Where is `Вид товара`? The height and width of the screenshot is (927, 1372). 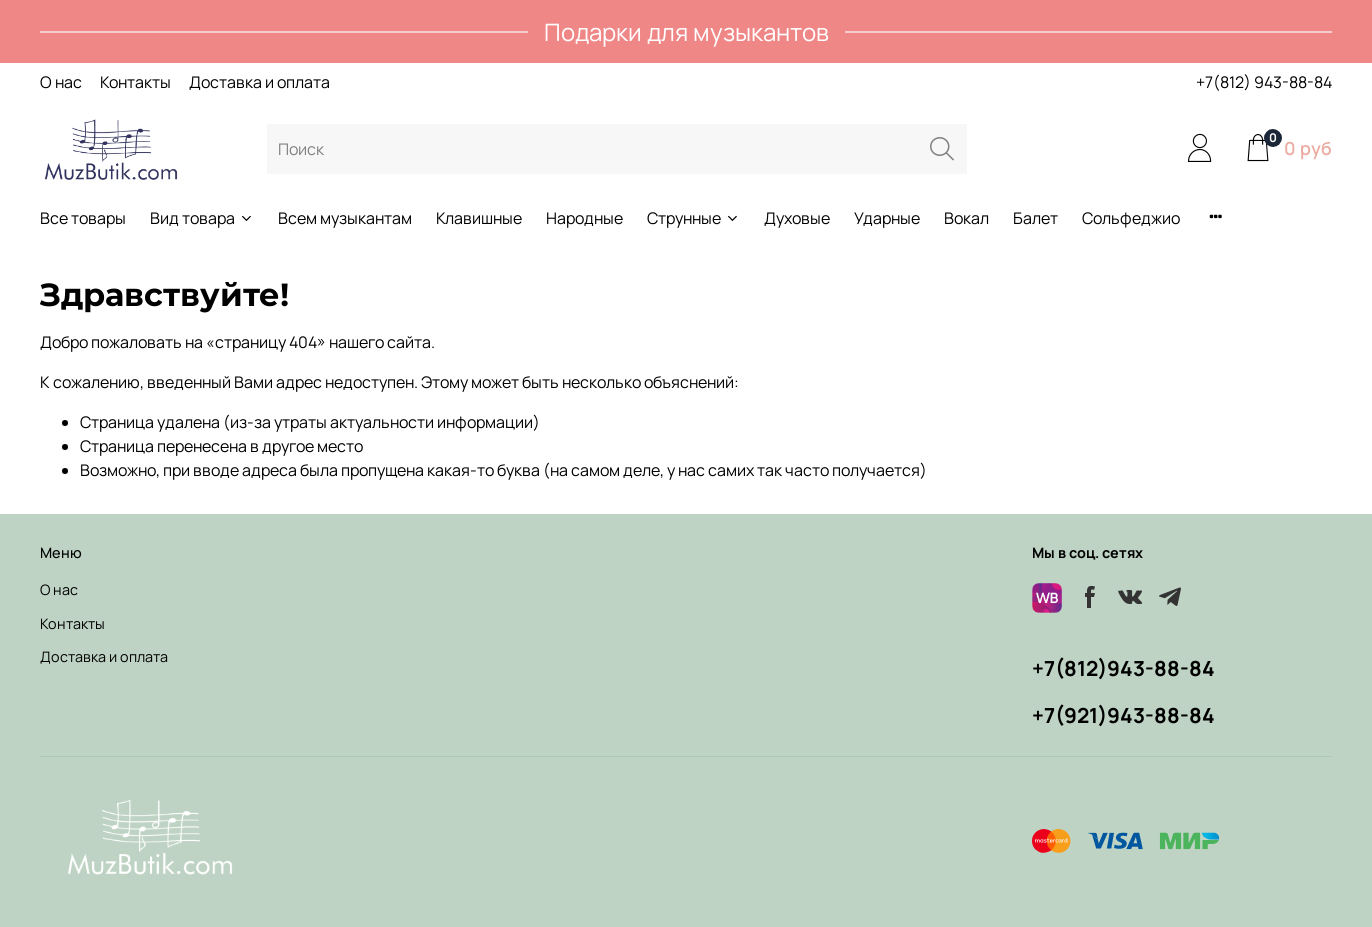 Вид товара is located at coordinates (202, 218).